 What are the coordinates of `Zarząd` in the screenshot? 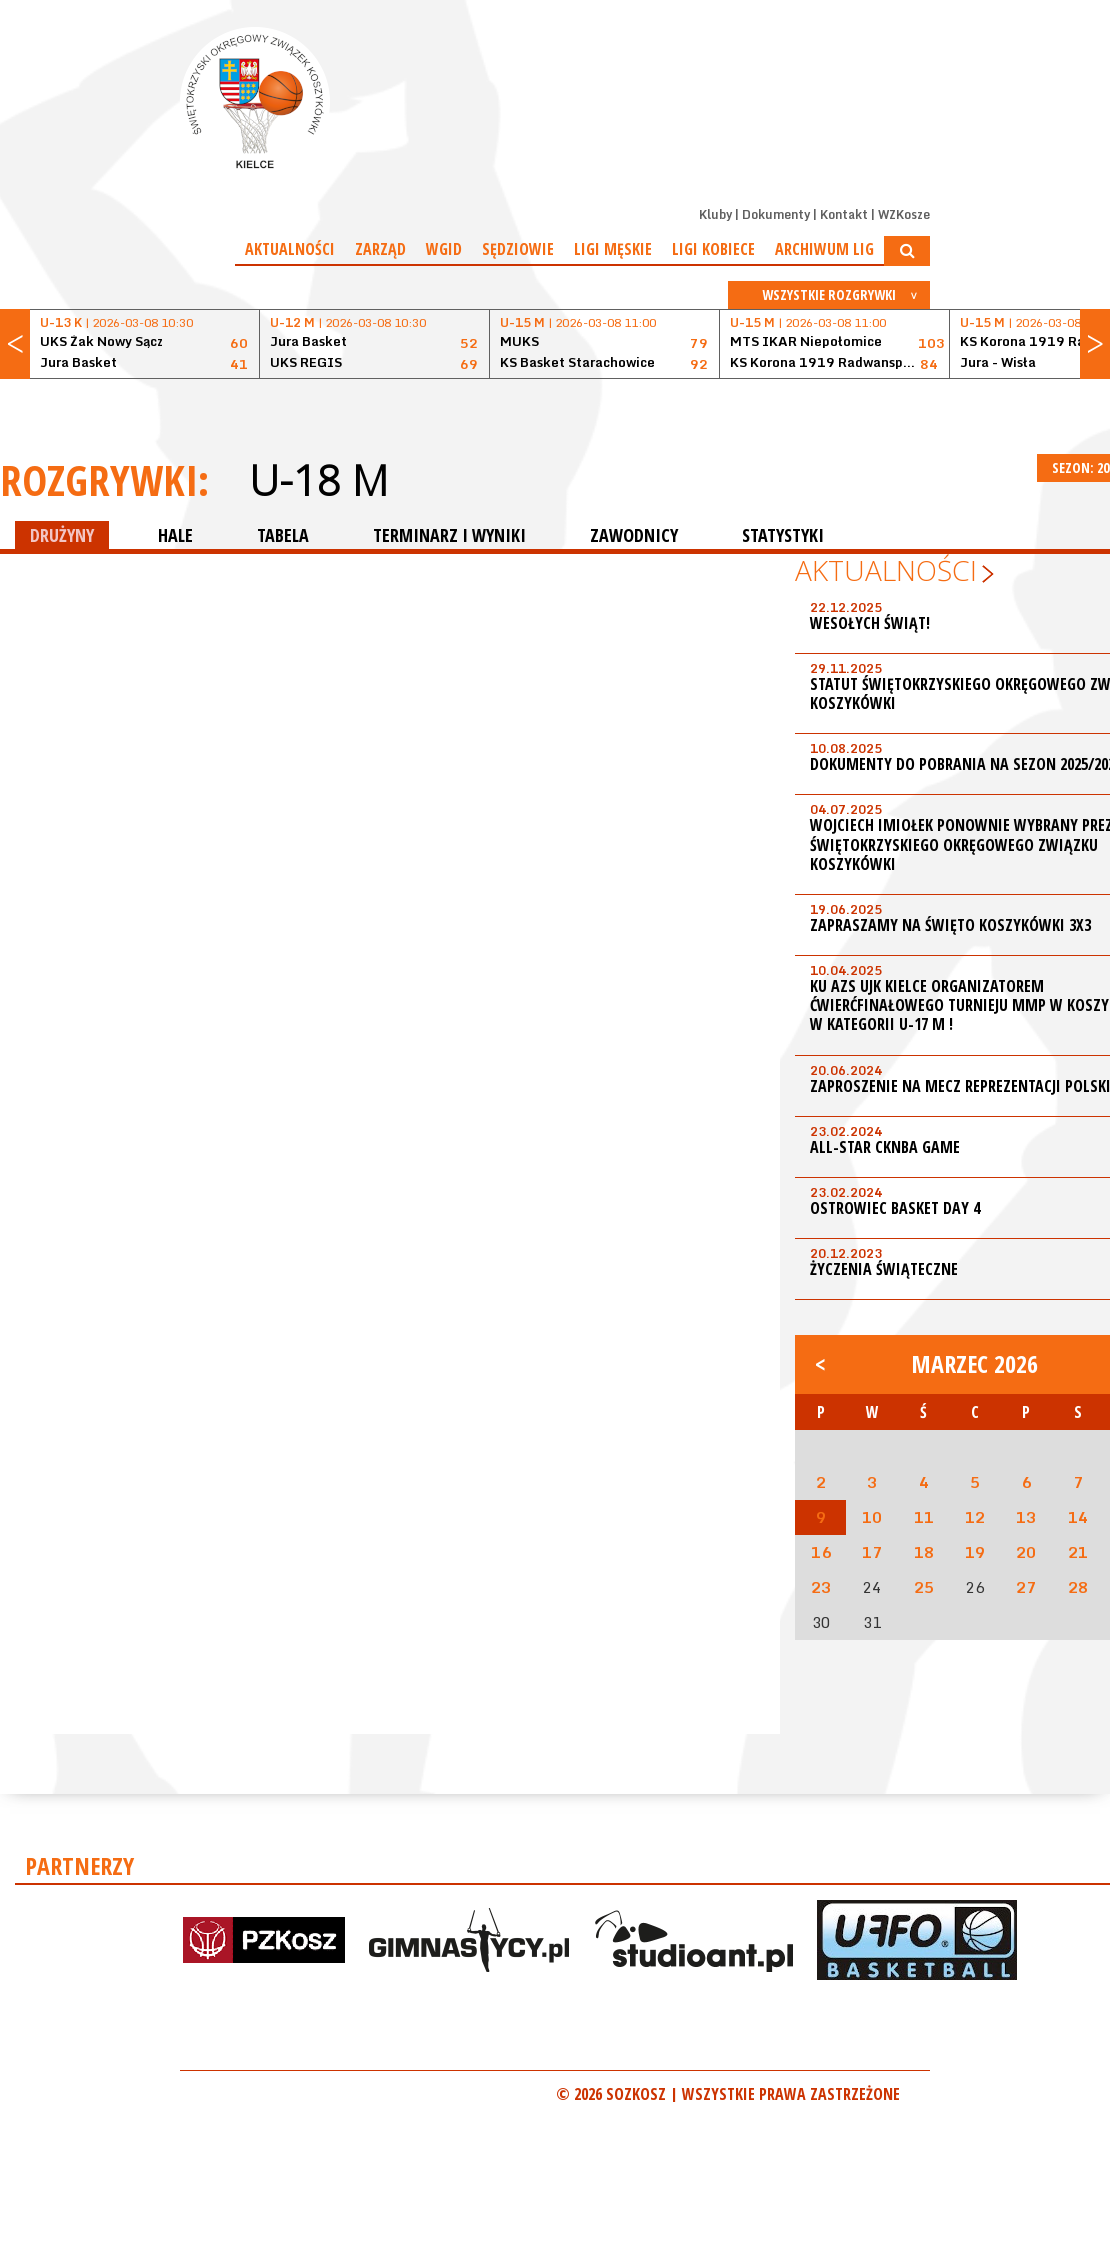 It's located at (380, 249).